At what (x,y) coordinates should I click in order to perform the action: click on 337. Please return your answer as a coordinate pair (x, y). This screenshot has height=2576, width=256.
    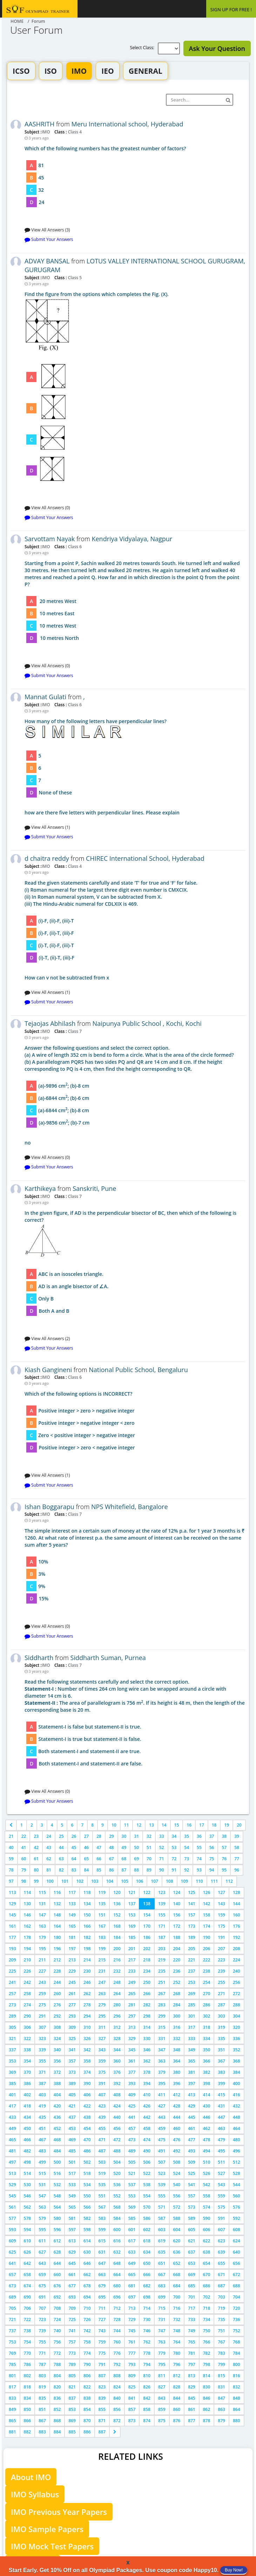
    Looking at the image, I should click on (12, 2050).